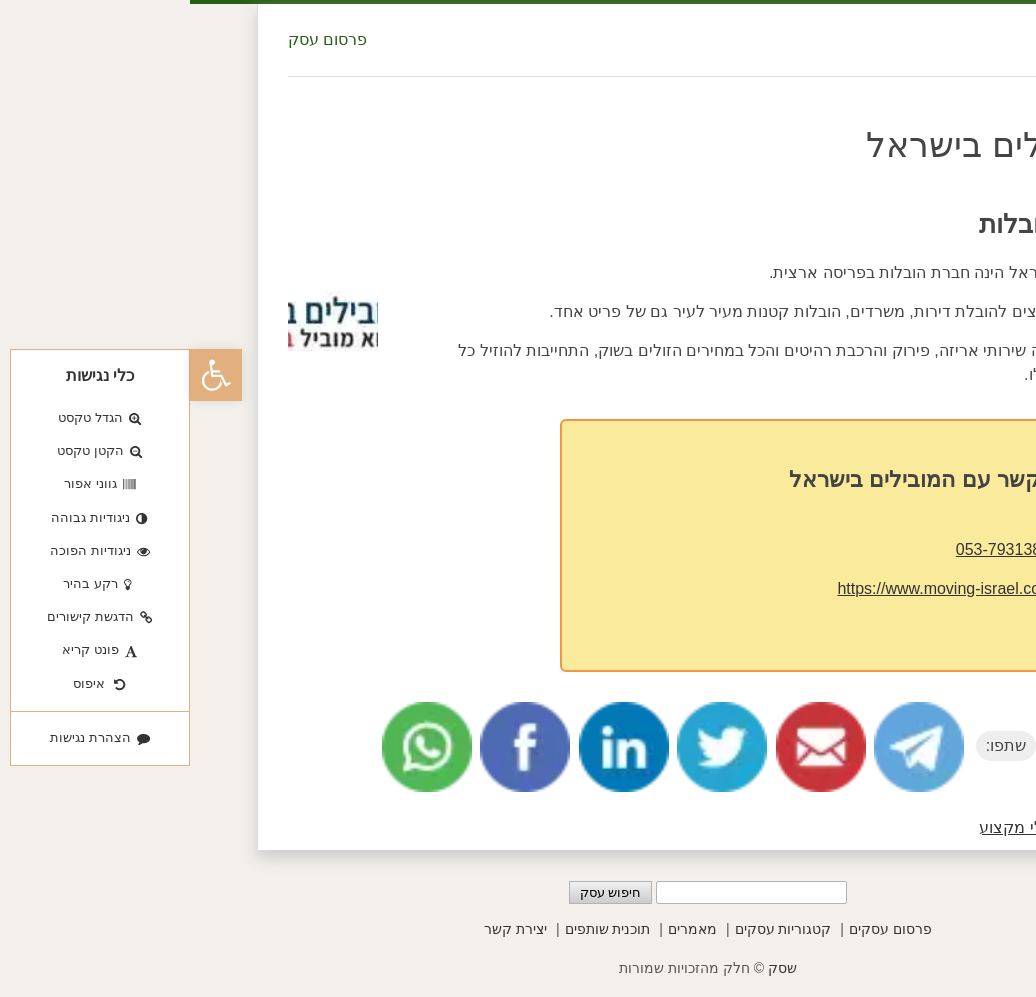 Image resolution: width=1036 pixels, height=997 pixels. What do you see at coordinates (325, 929) in the screenshot?
I see `יצירת קשר` at bounding box center [325, 929].